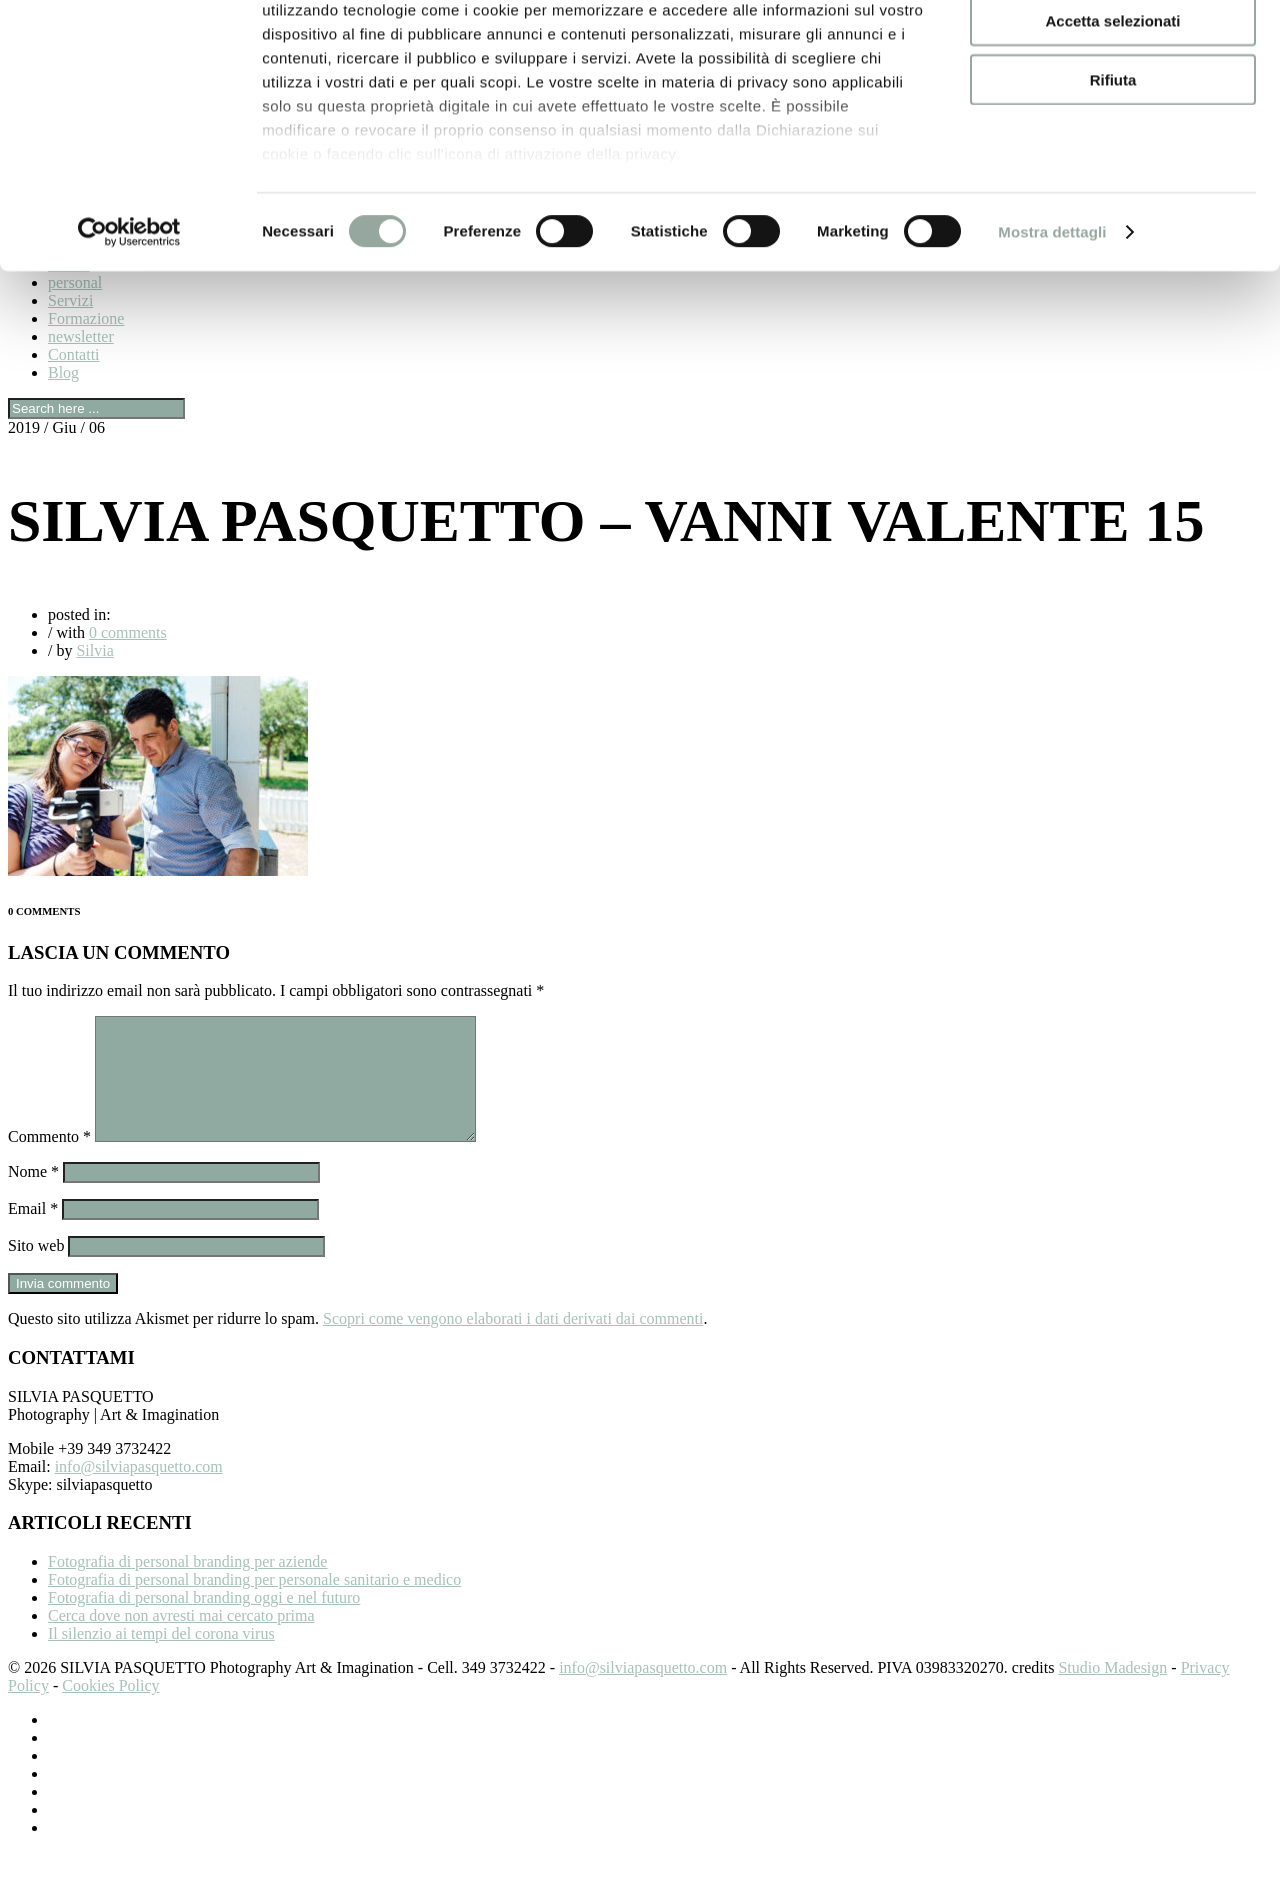  Describe the element at coordinates (129, 320) in the screenshot. I see `[Cookiebot di Usercentrics - si apre in una nuova scheda]` at that location.